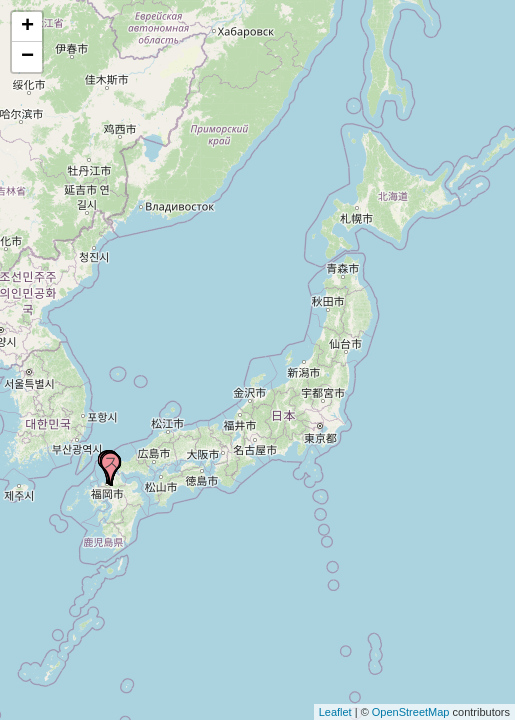  What do you see at coordinates (27, 27) in the screenshot?
I see `+ [button]` at bounding box center [27, 27].